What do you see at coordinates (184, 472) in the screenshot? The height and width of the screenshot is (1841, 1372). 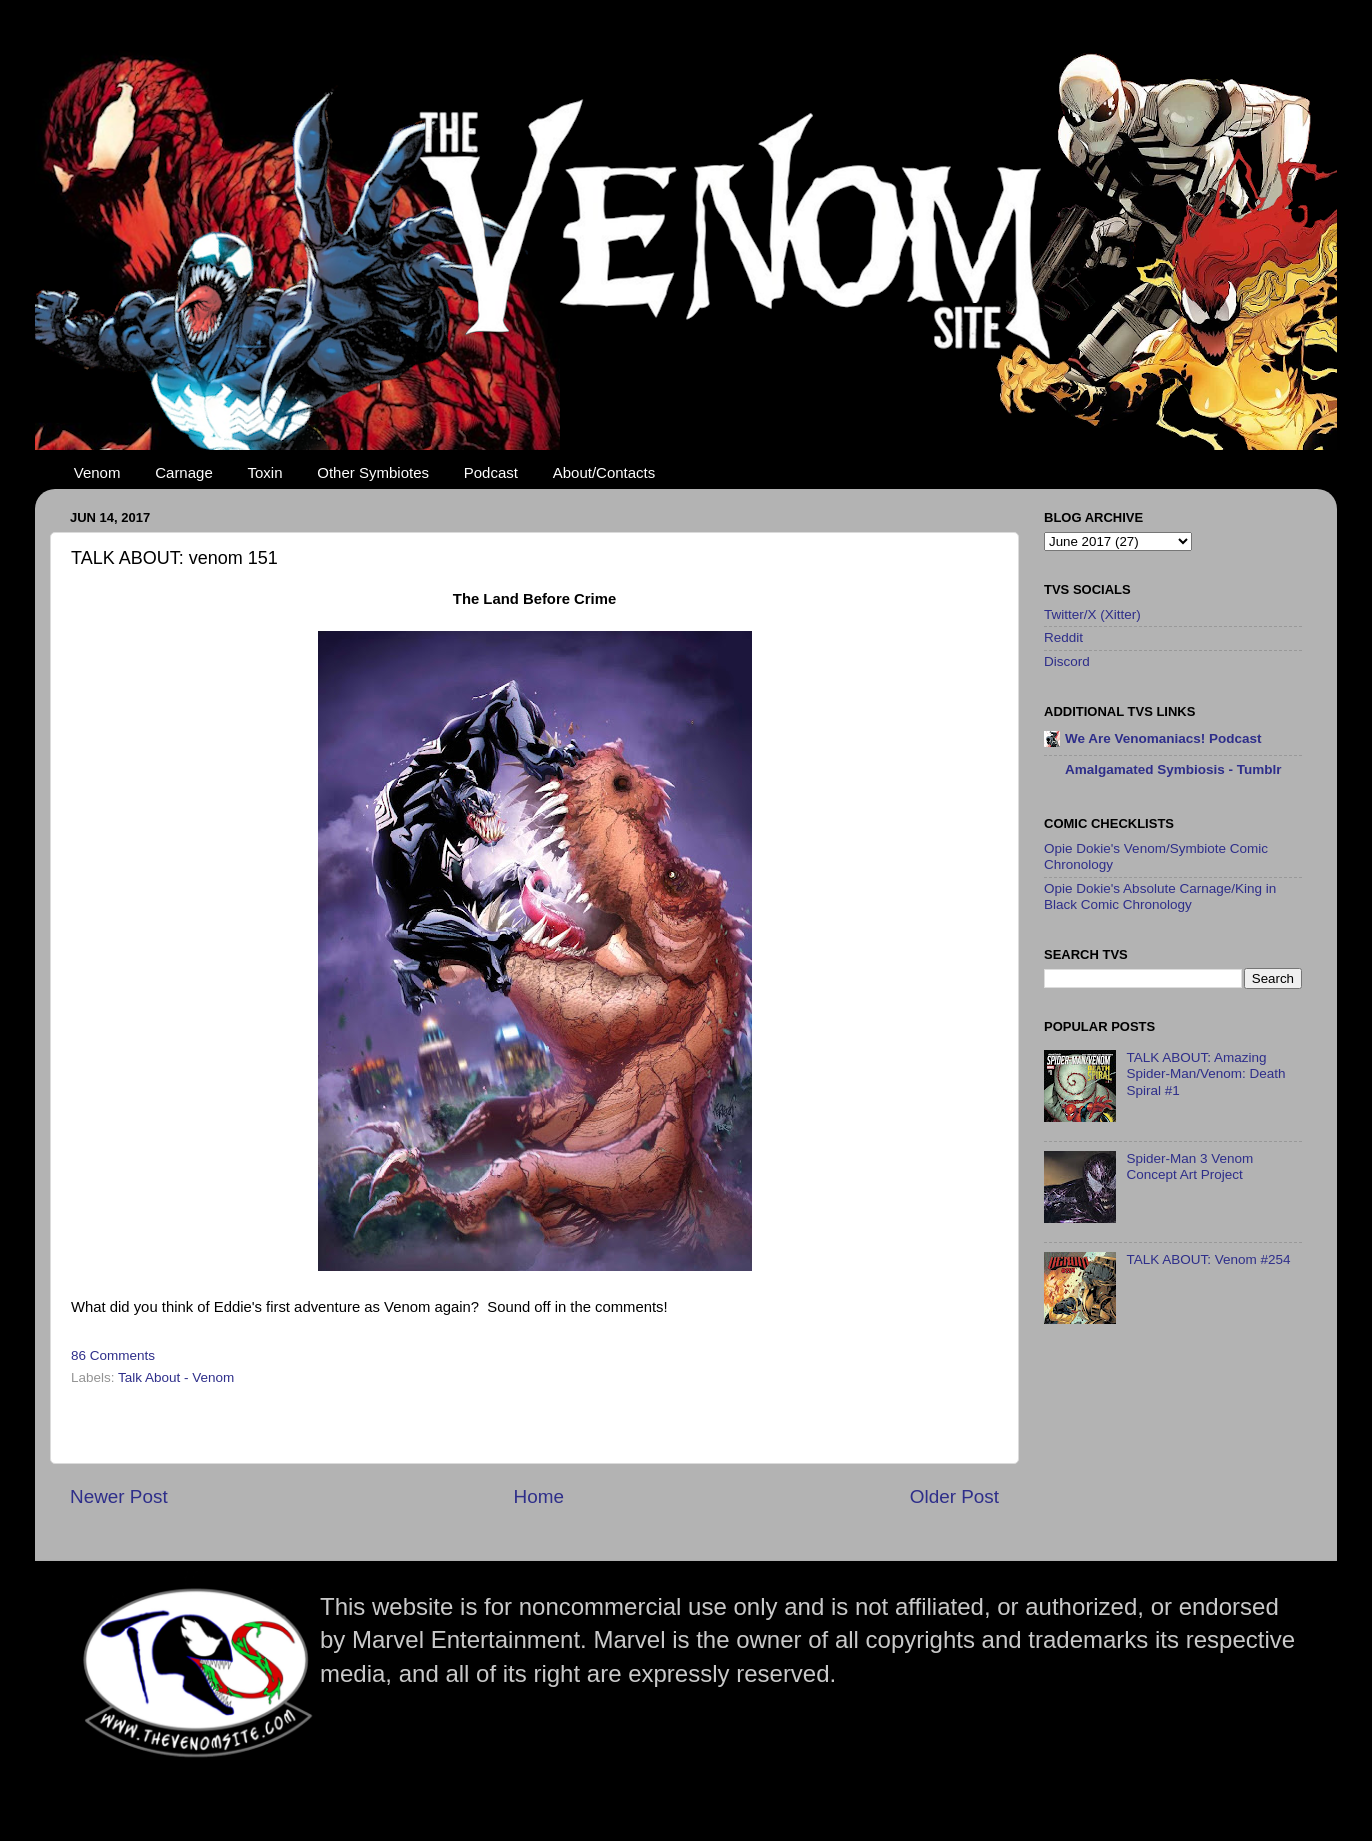 I see `Carnage` at bounding box center [184, 472].